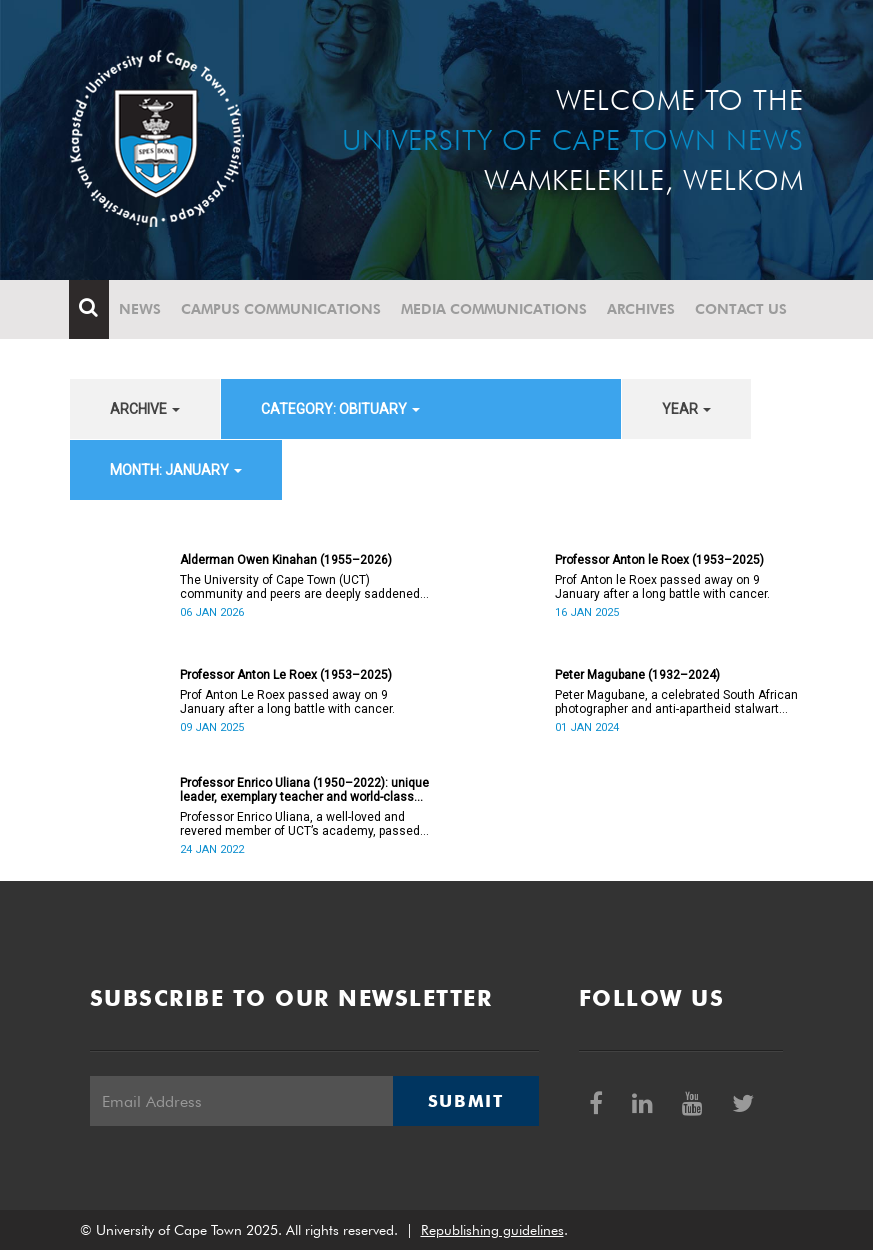 The width and height of the screenshot is (873, 1250). Describe the element at coordinates (659, 560) in the screenshot. I see `Professor Anton le Roex (1953–2025)` at that location.